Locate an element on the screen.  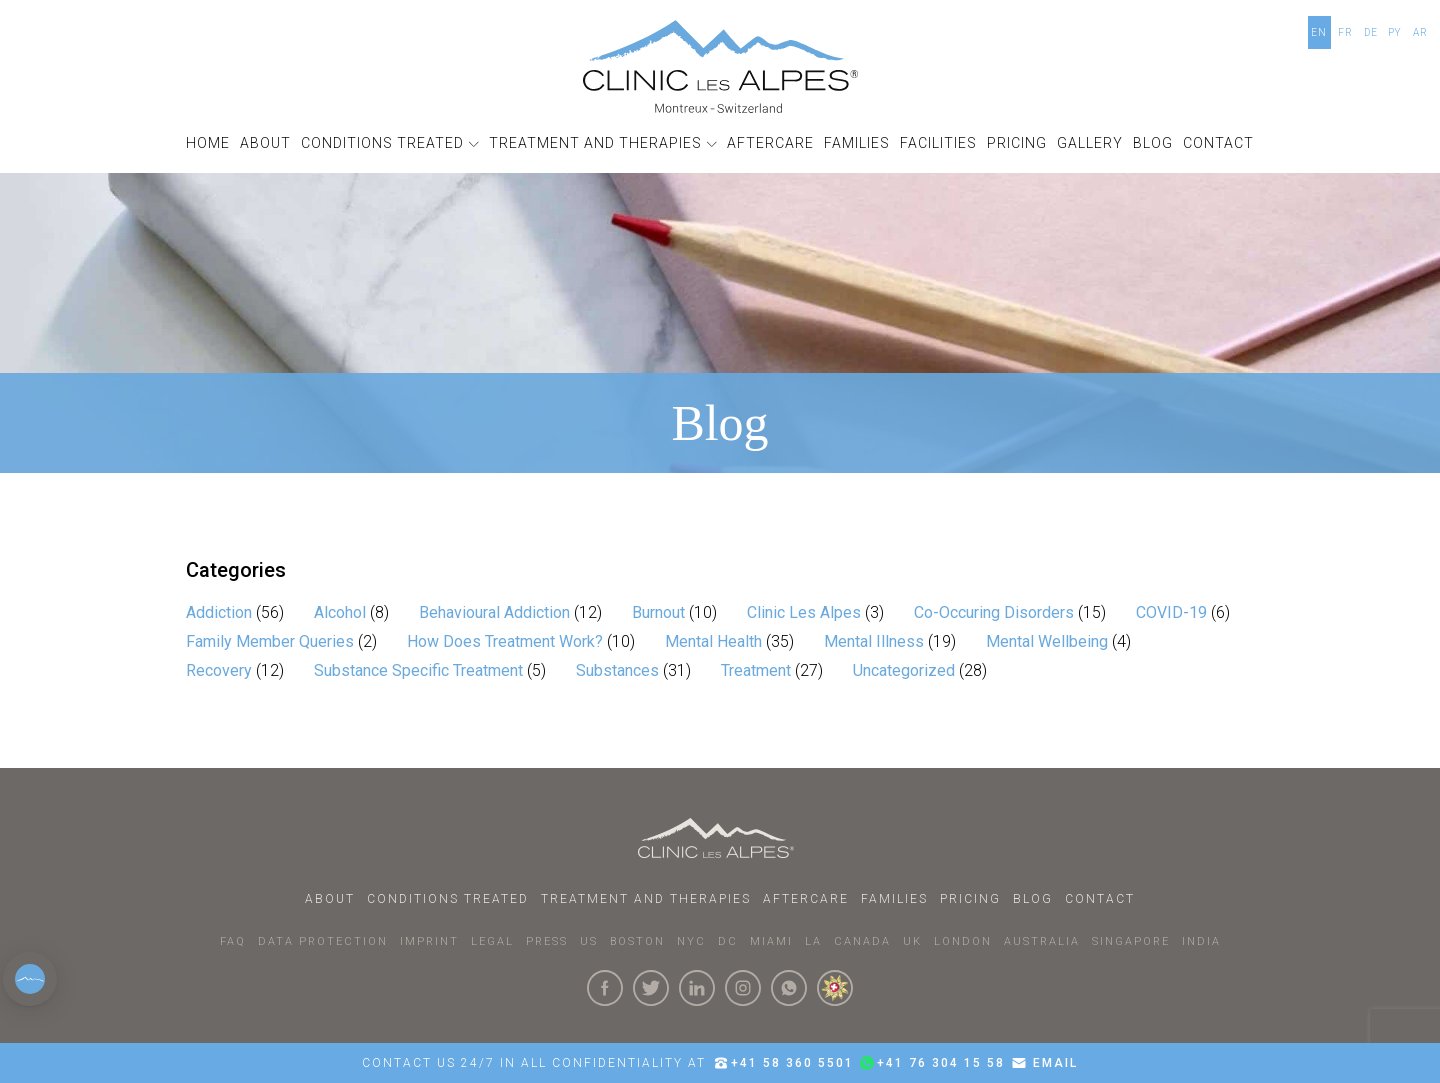
Family Member Queries is located at coordinates (270, 641).